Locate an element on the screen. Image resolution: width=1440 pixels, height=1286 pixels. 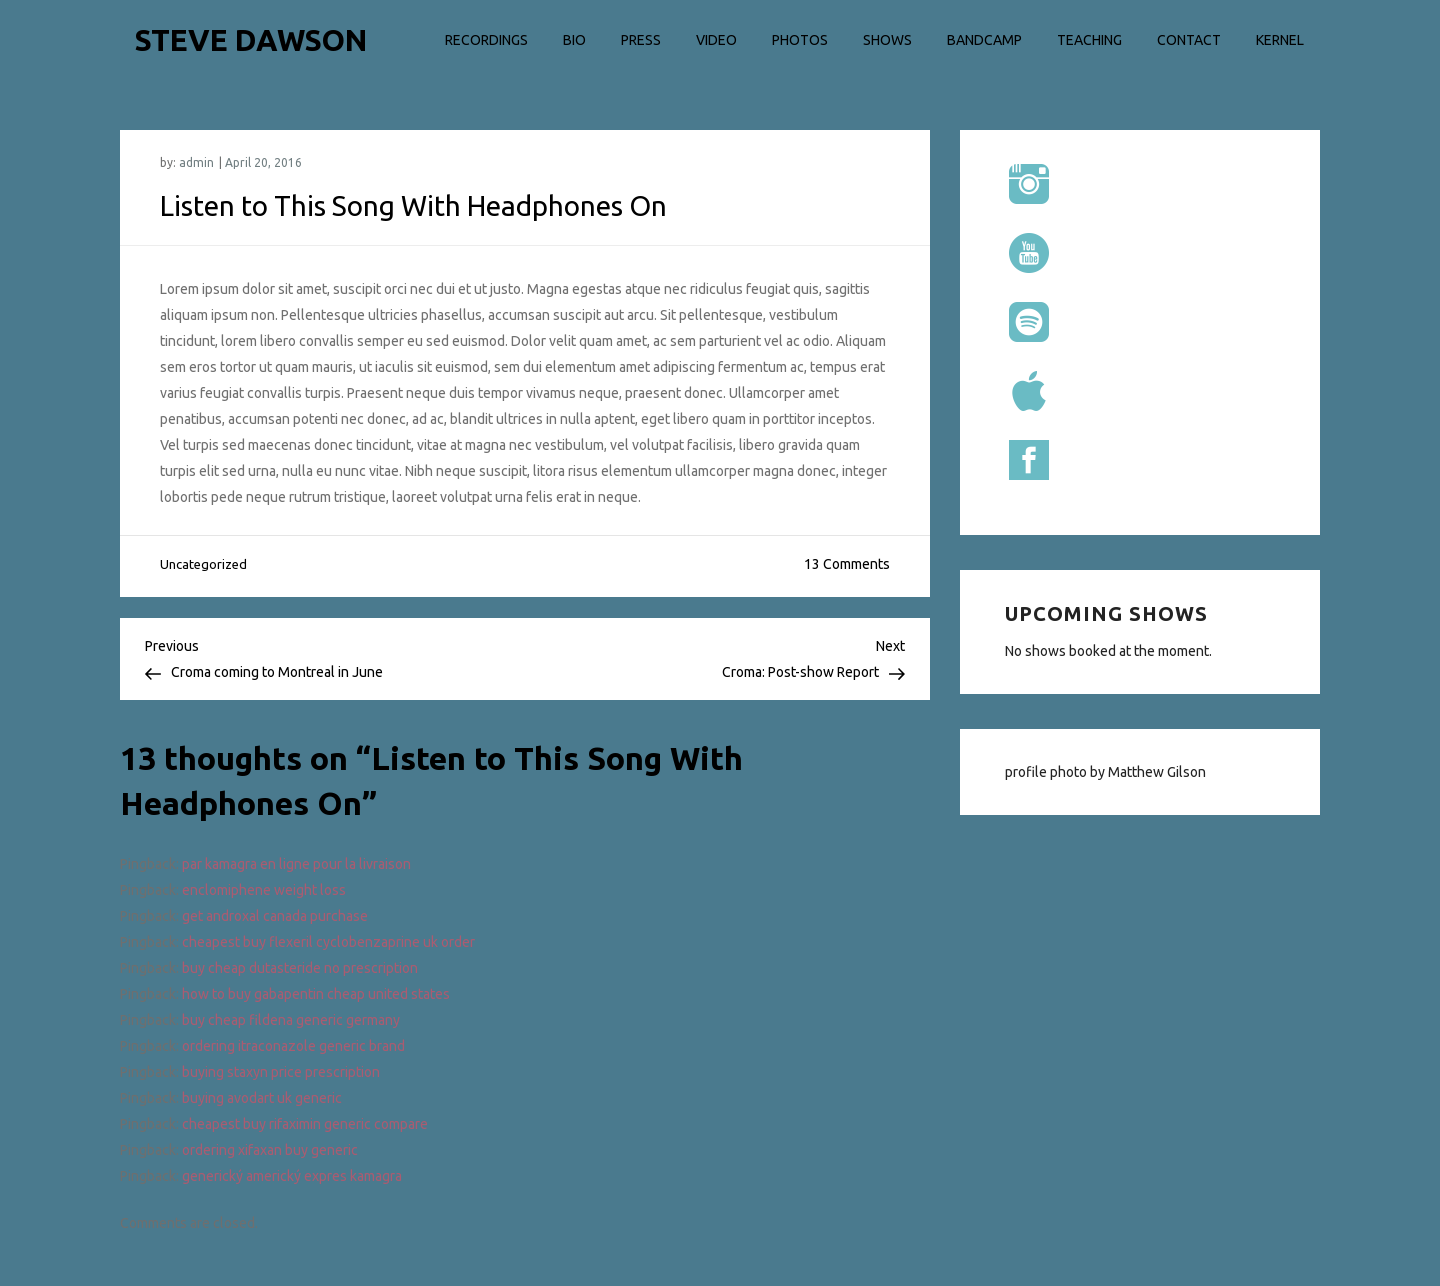
cheapest buy rifaximin generic compare is located at coordinates (305, 1124).